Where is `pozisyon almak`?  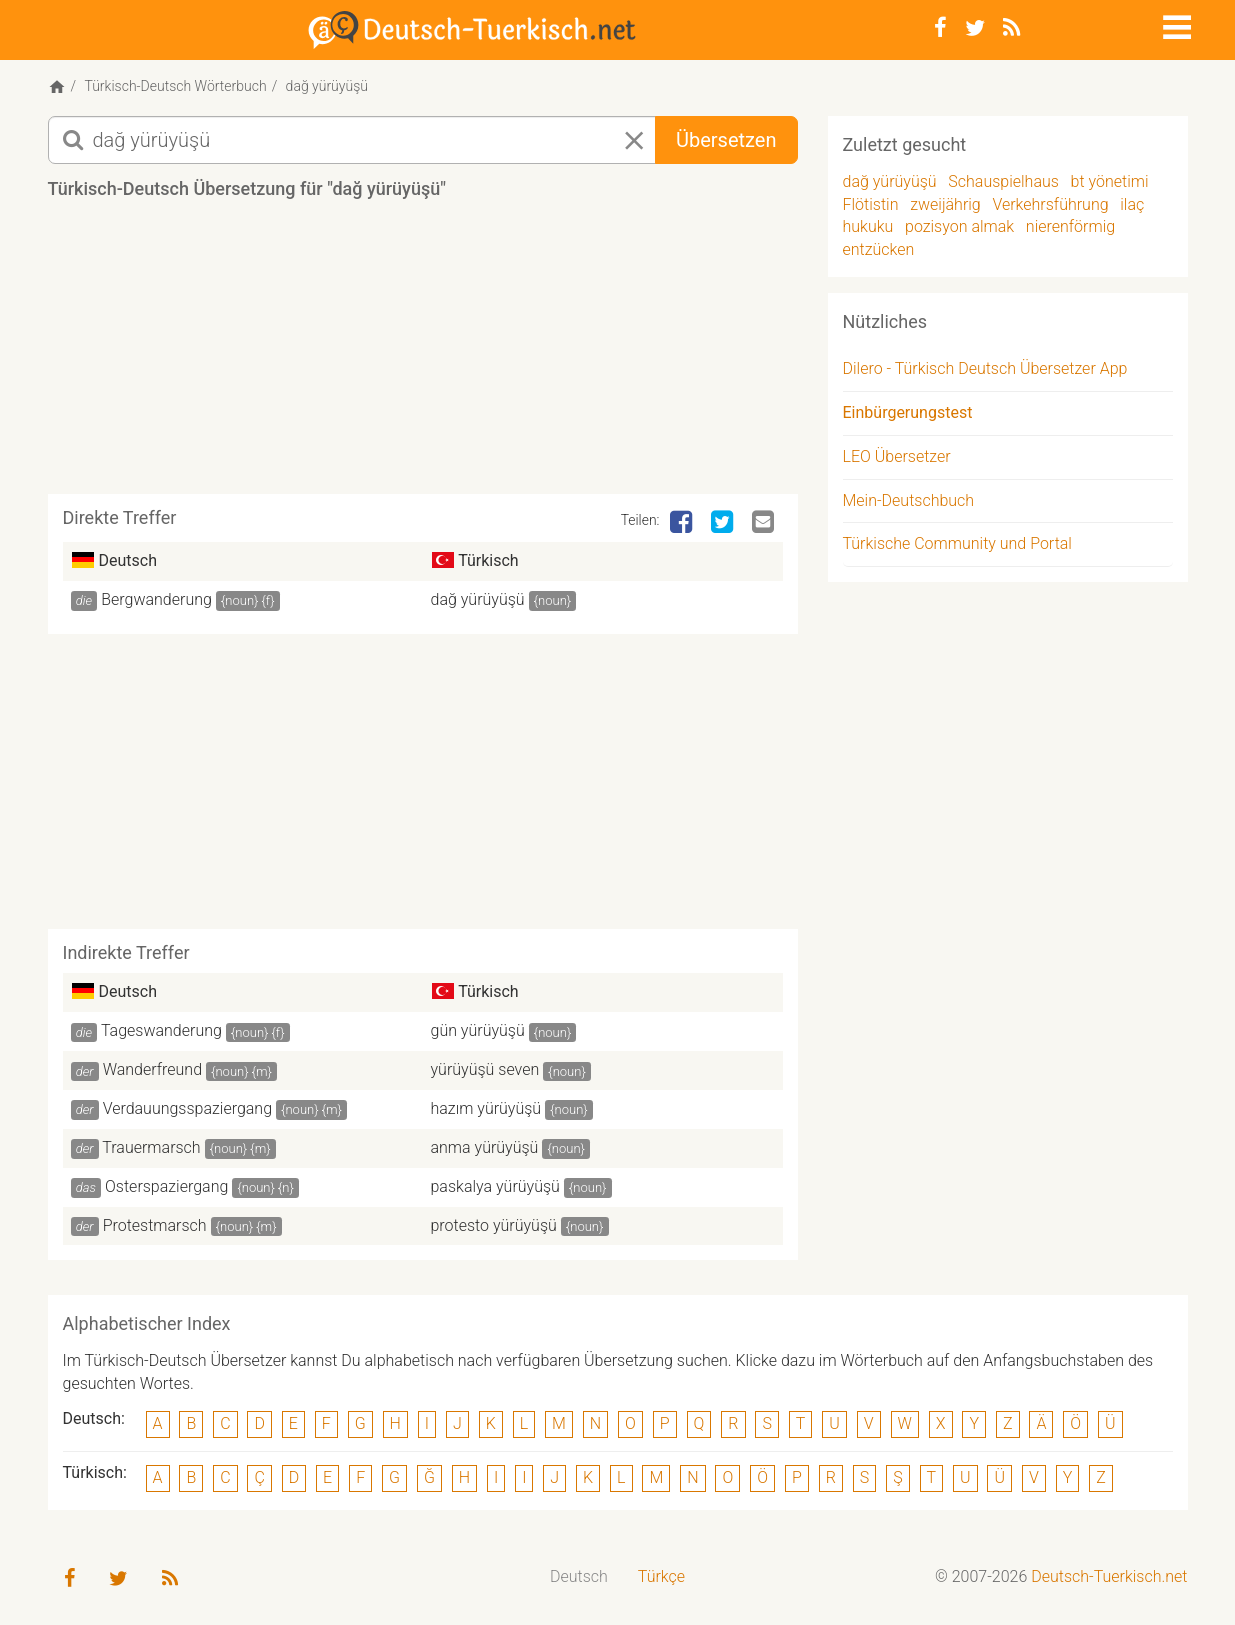
pozisyon almak is located at coordinates (959, 226).